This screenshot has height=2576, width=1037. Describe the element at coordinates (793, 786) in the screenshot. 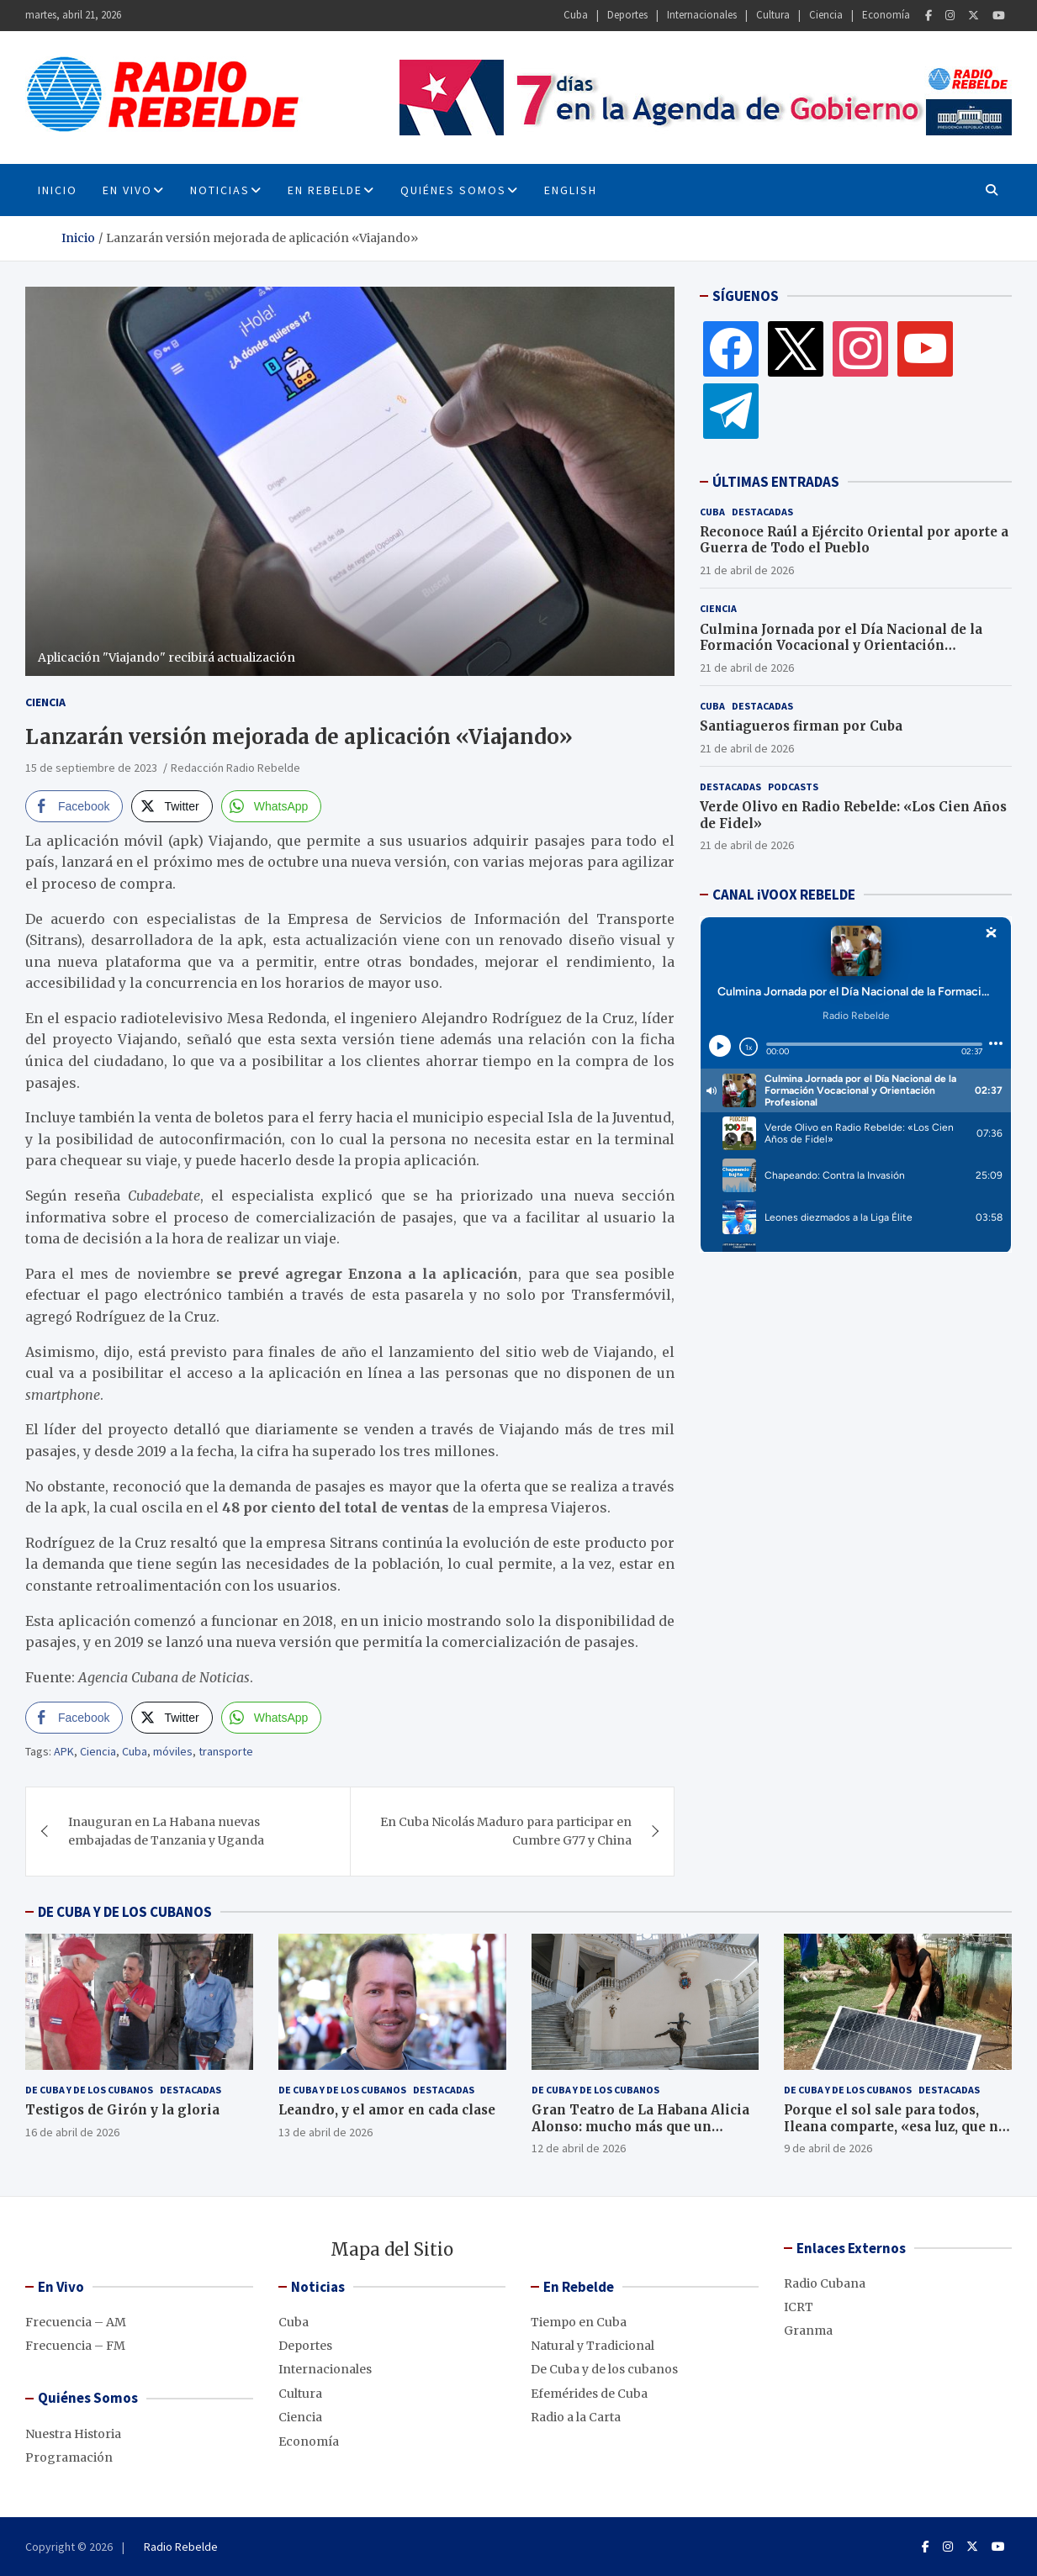

I see `Podcasts` at that location.